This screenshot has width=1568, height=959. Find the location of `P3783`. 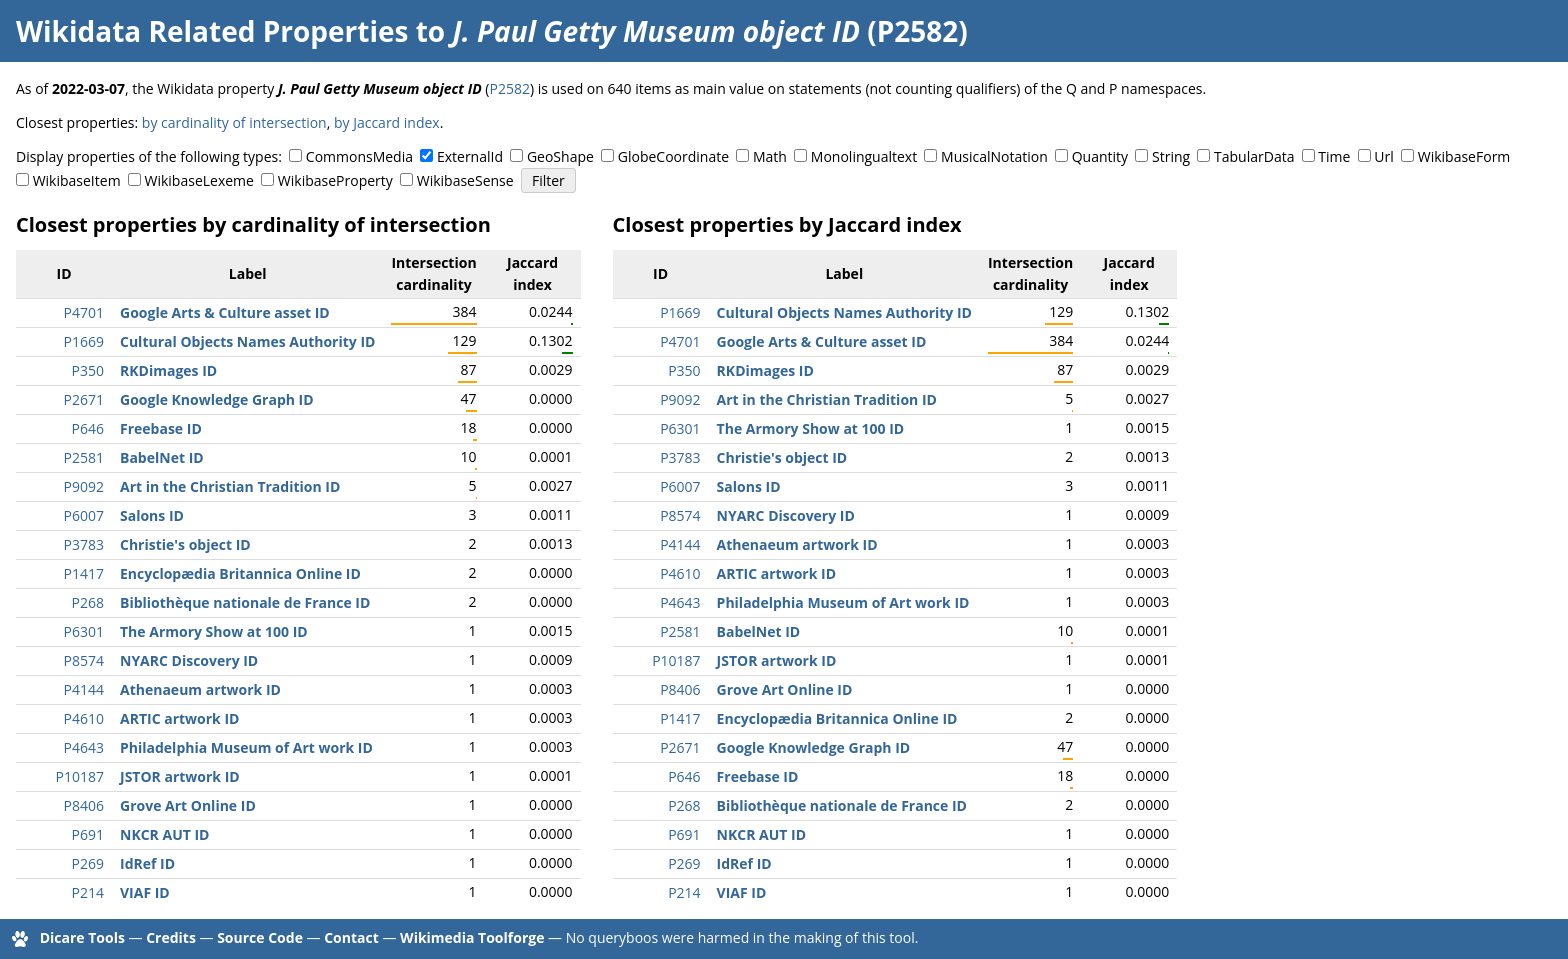

P3783 is located at coordinates (84, 544).